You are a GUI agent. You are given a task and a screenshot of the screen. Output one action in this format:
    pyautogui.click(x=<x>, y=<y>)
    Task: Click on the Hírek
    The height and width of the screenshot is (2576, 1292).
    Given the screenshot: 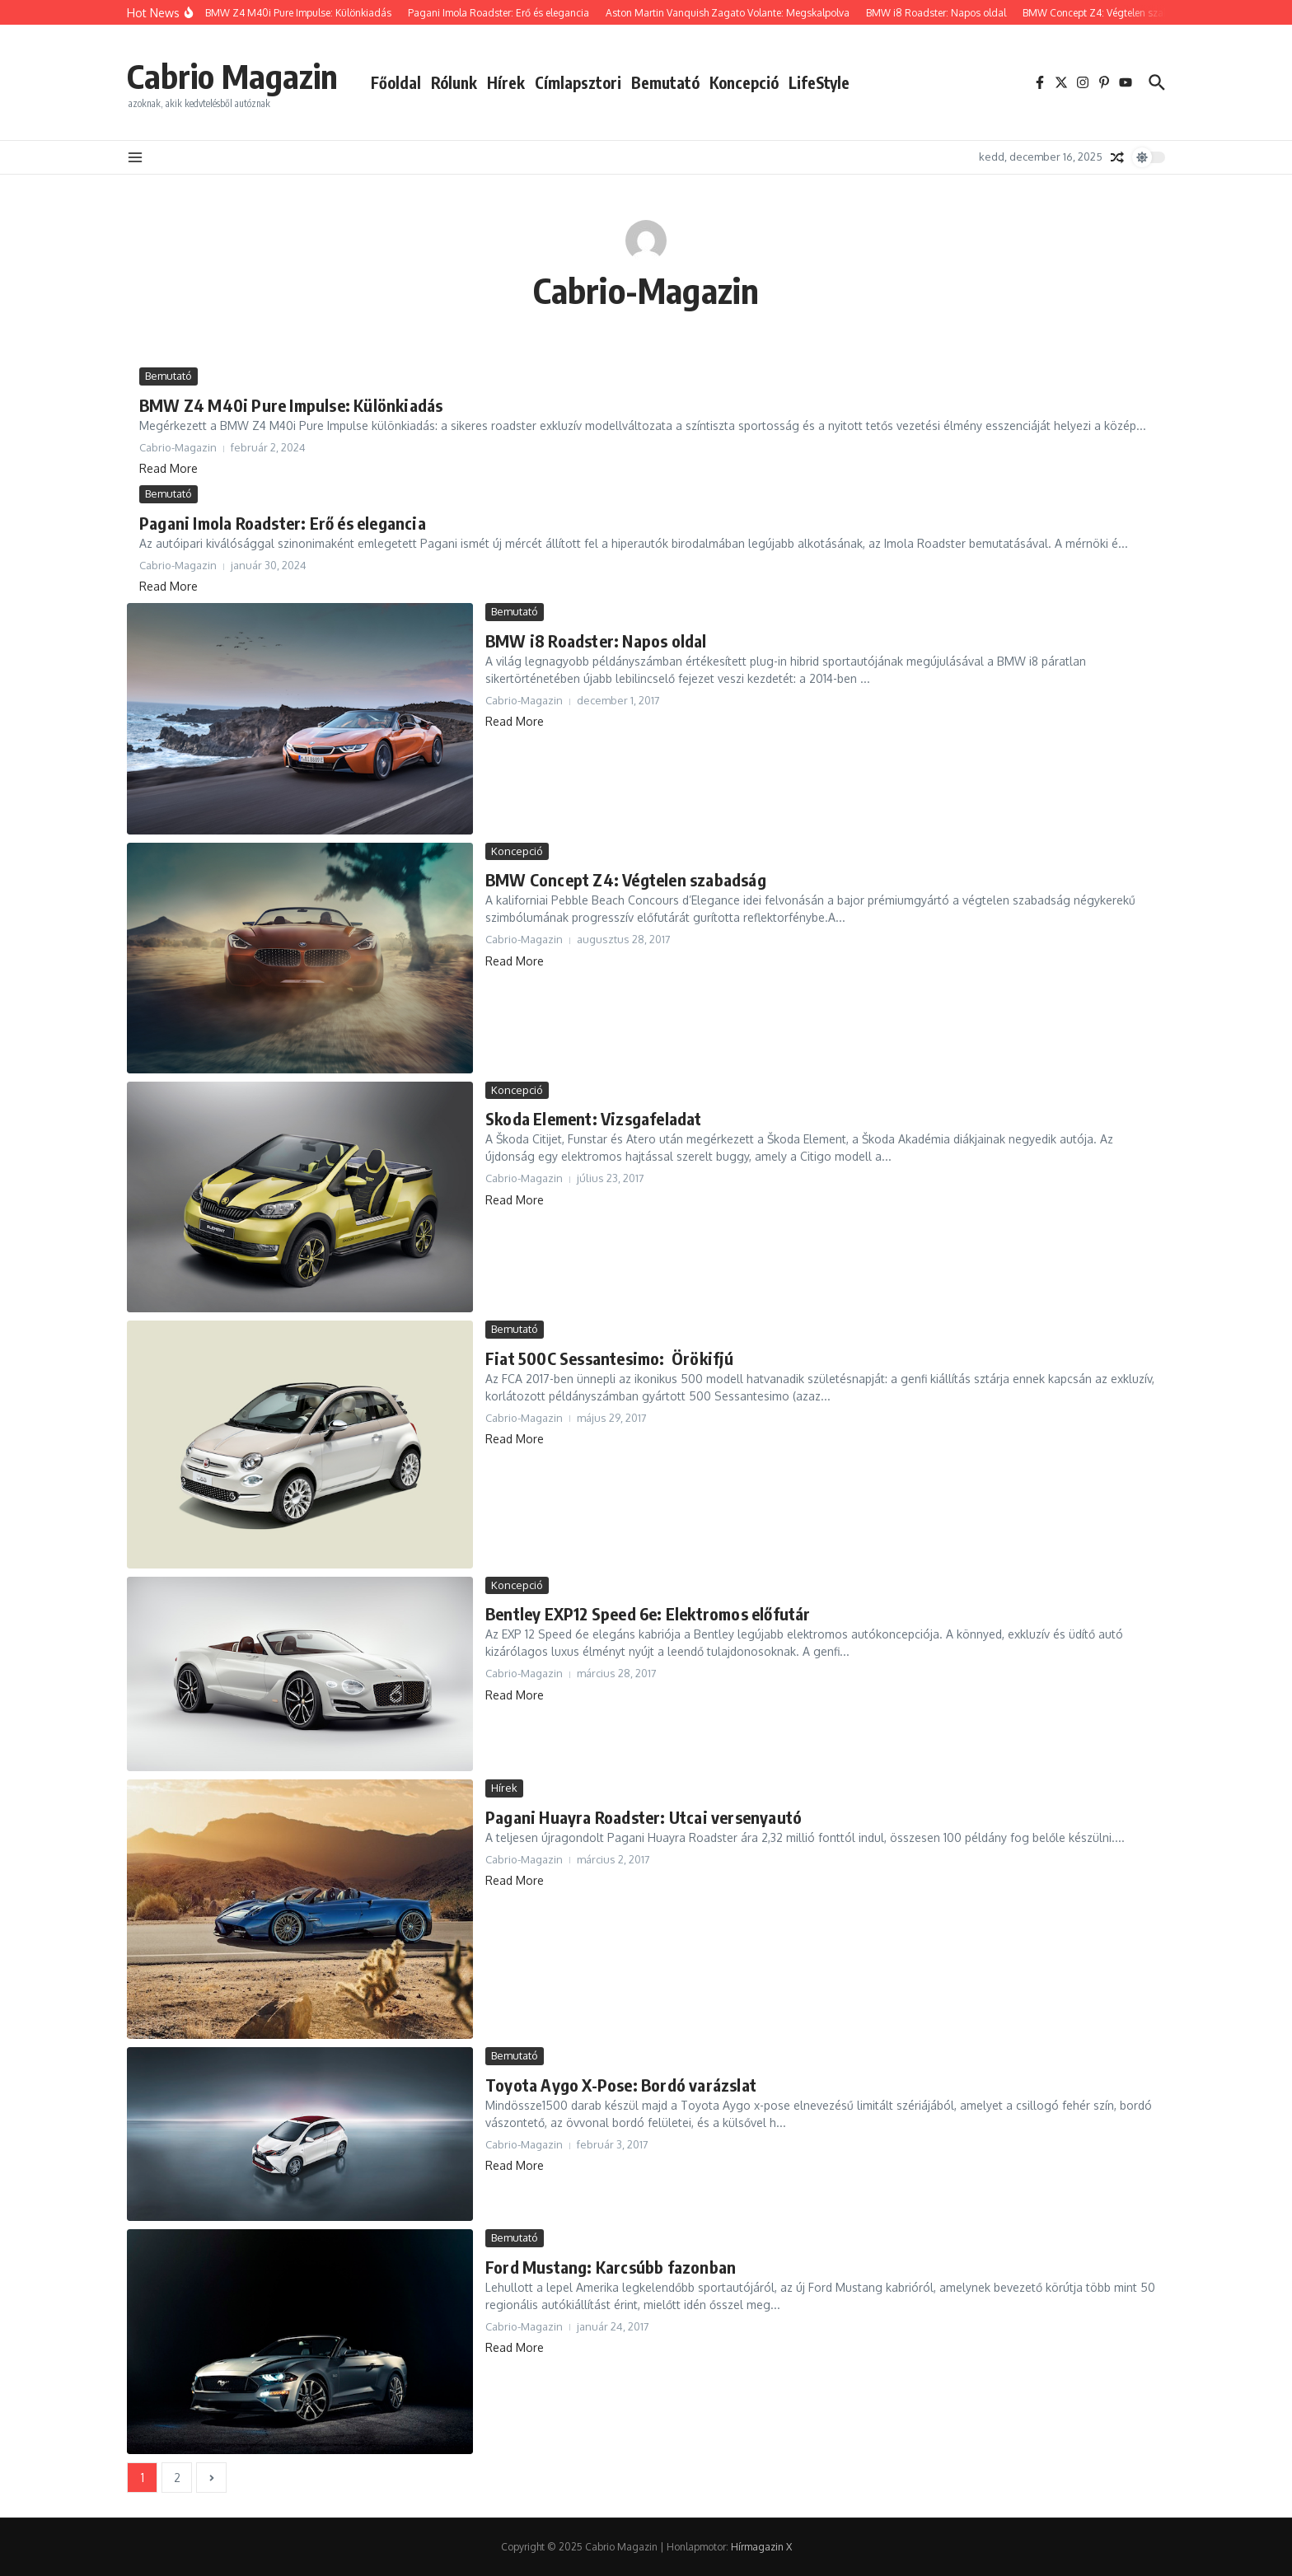 What is the action you would take?
    pyautogui.click(x=506, y=82)
    